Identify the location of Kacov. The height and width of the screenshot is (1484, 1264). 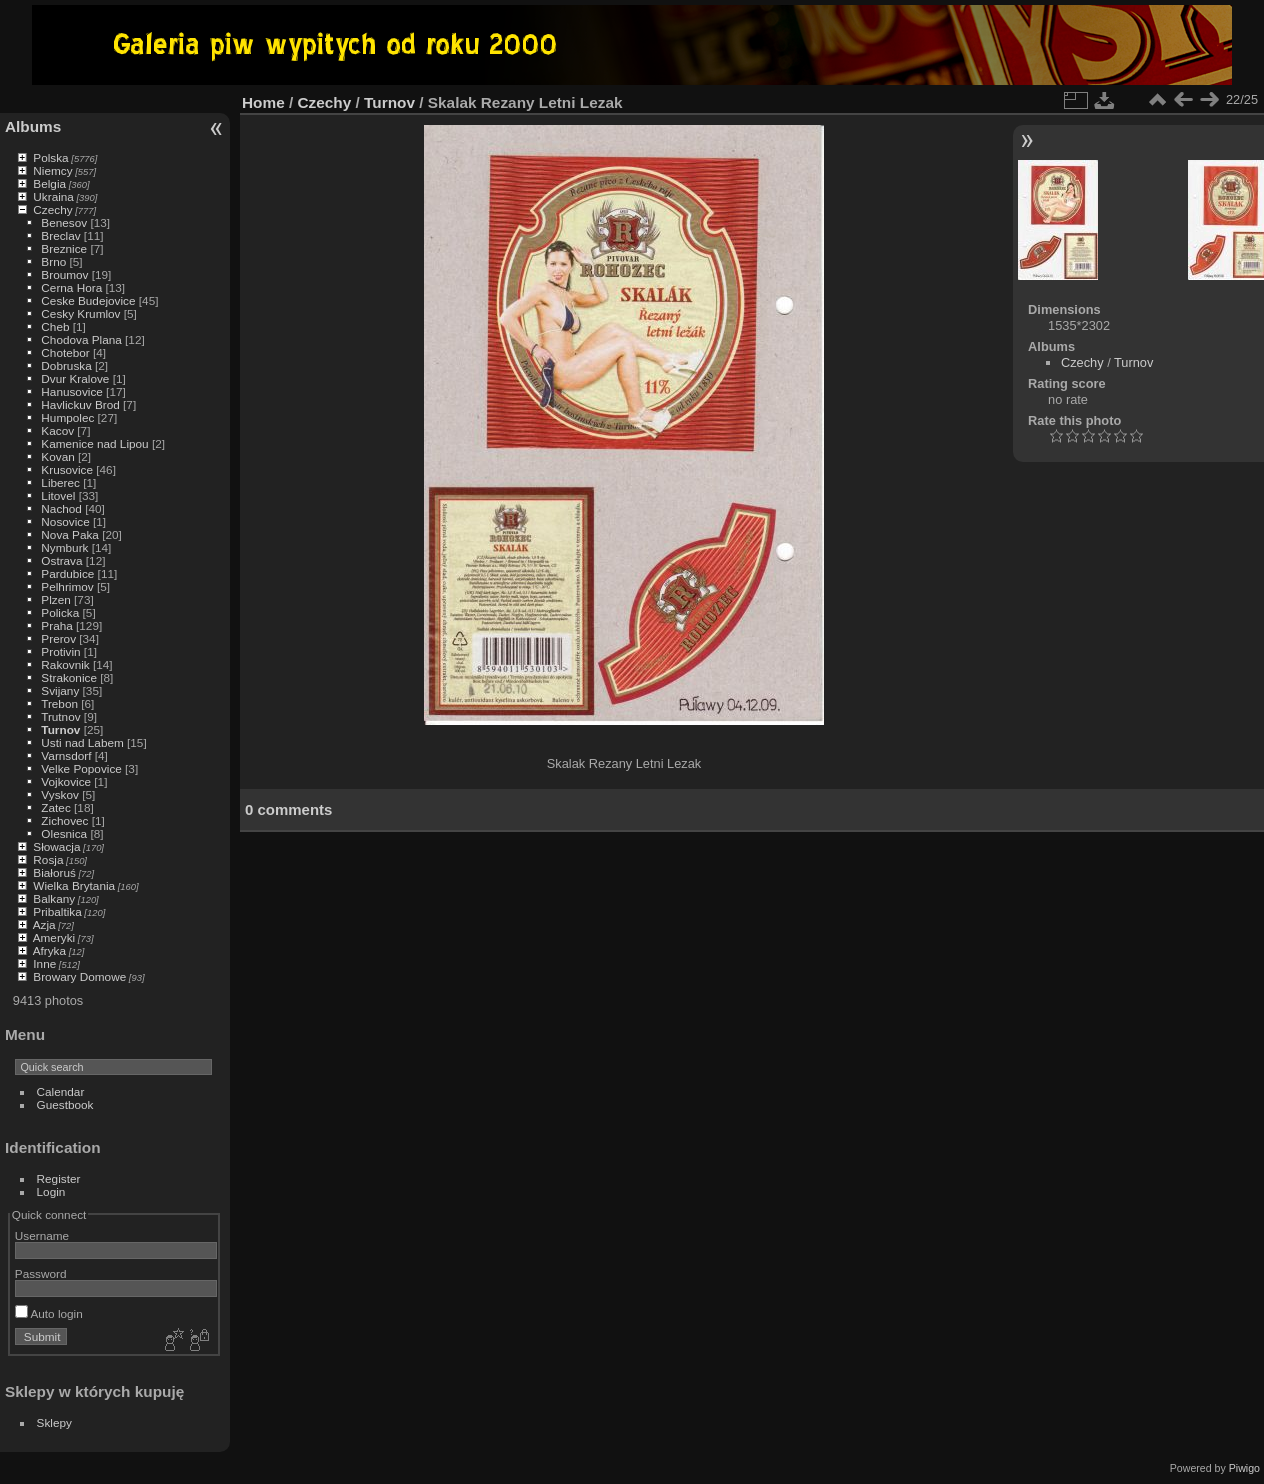
(57, 430).